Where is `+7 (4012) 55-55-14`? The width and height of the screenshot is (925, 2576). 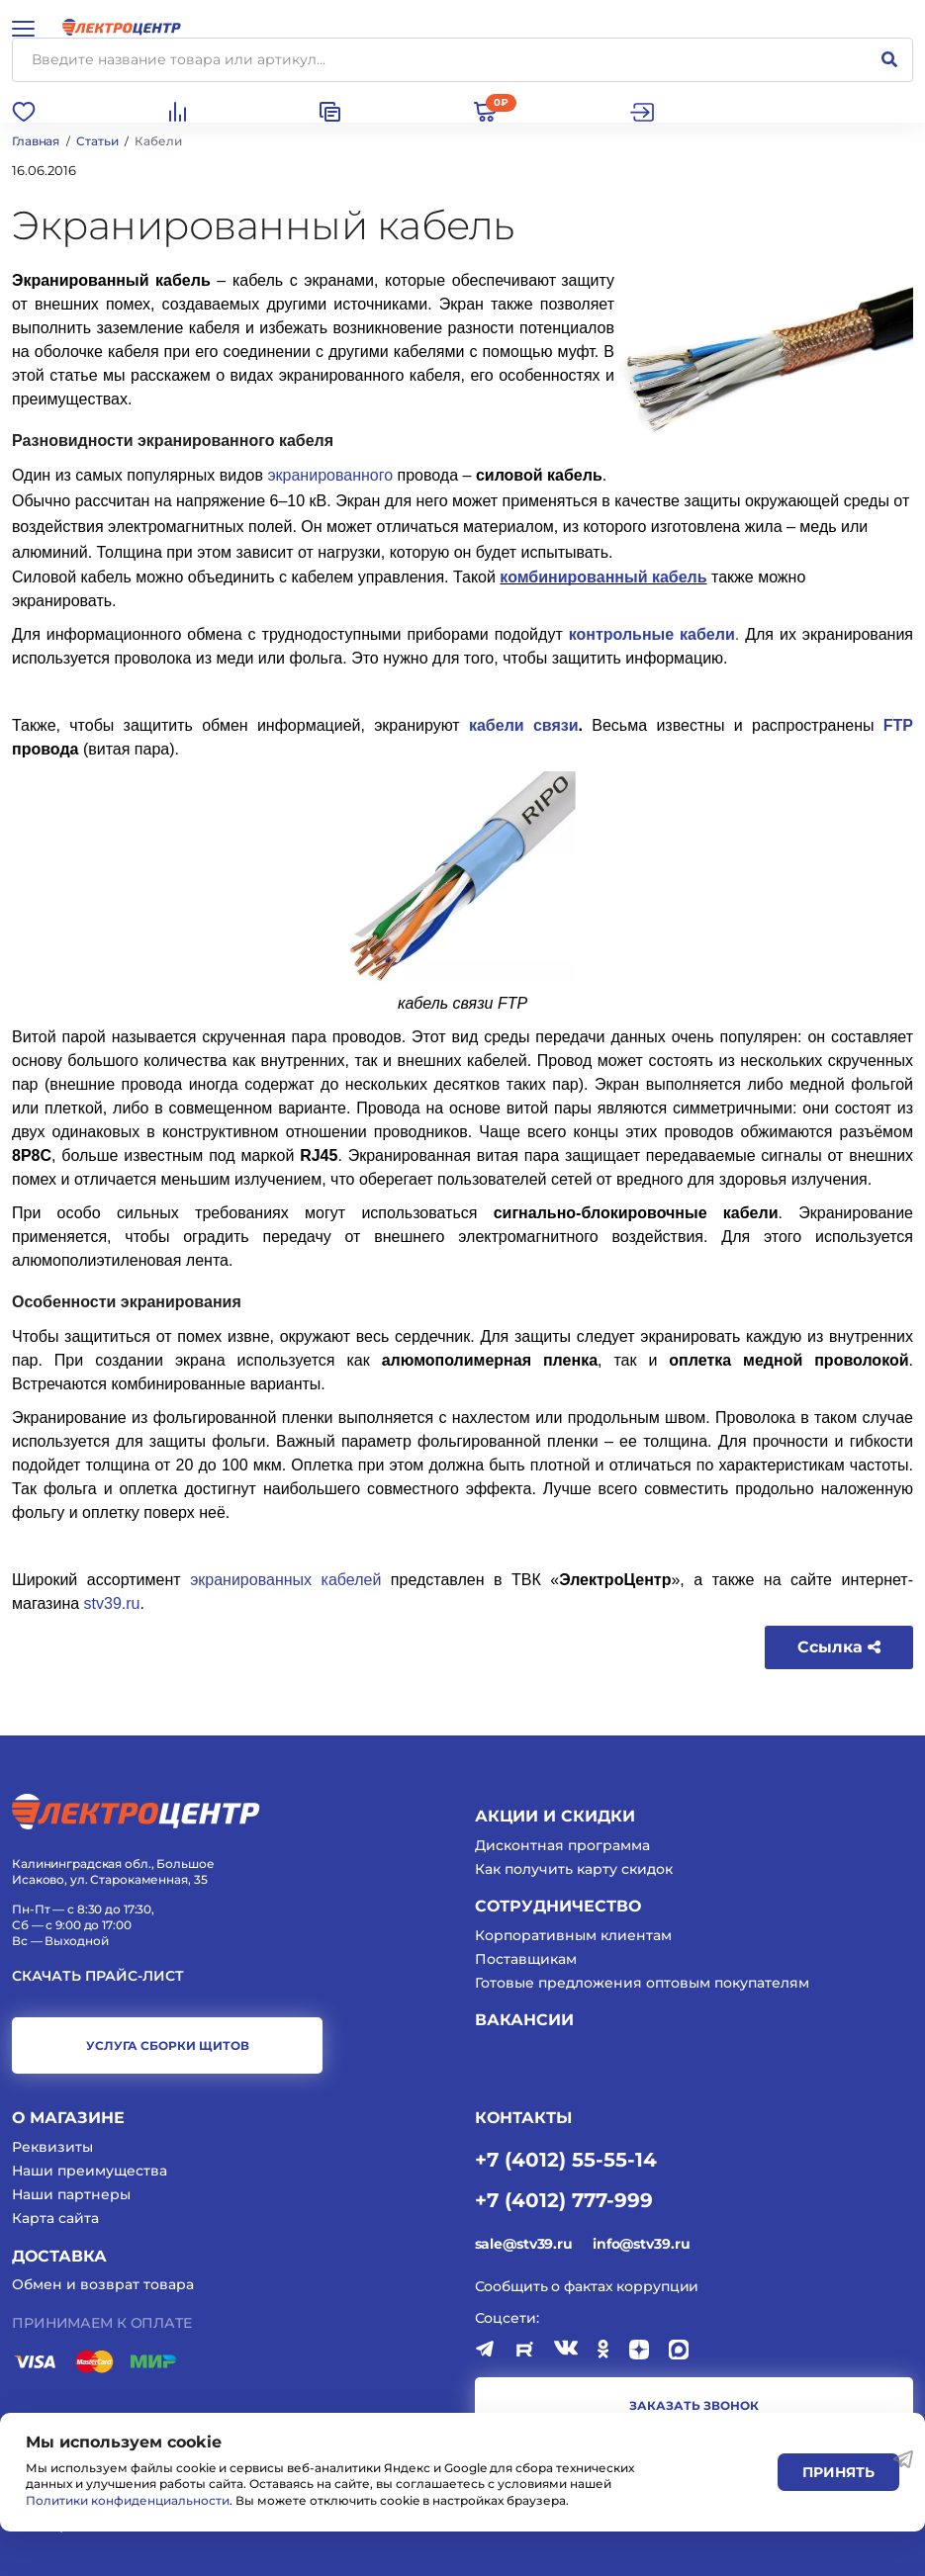
+7 (4012) 55-55-14 is located at coordinates (566, 2159).